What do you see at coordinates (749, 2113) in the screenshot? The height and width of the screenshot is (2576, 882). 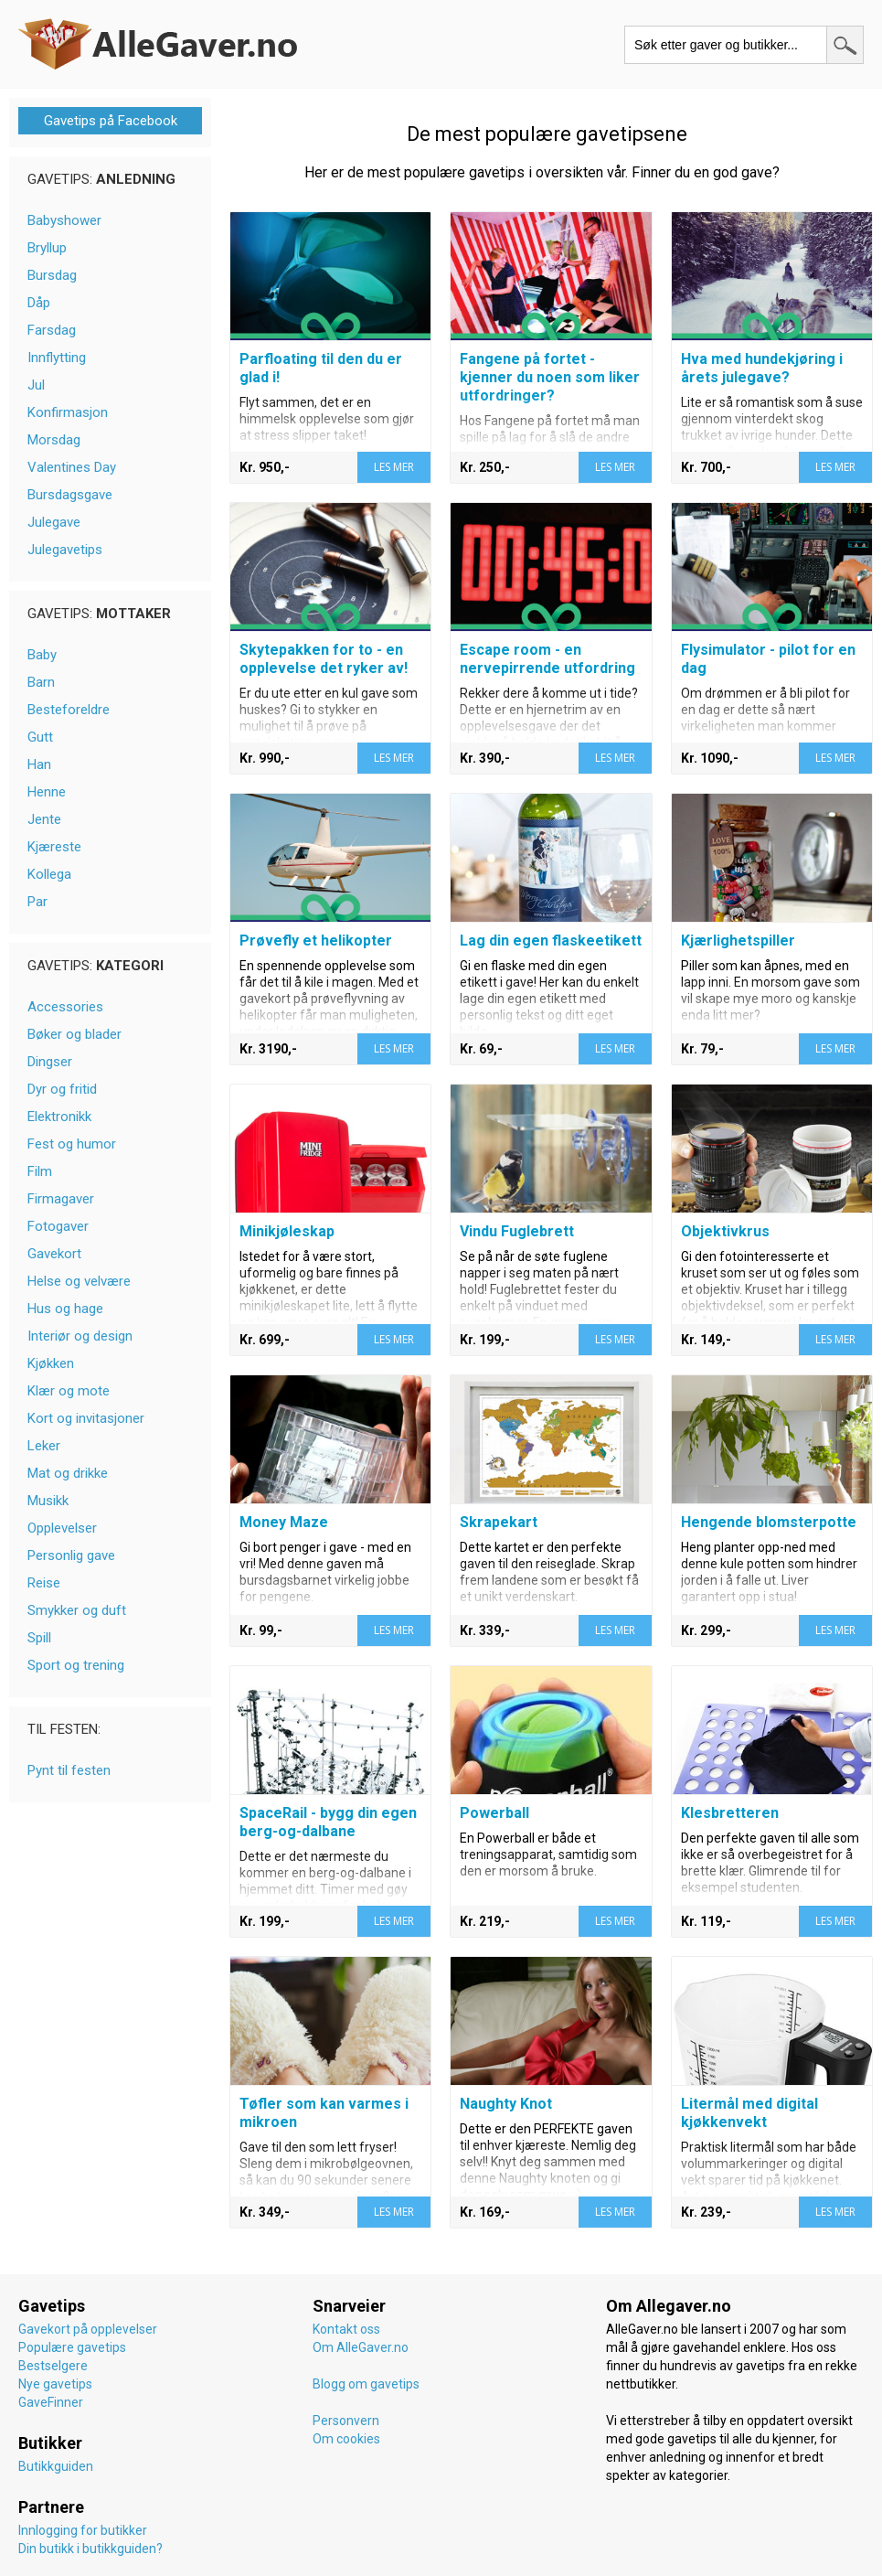 I see `Litermål med digital kjøkkenvekt` at bounding box center [749, 2113].